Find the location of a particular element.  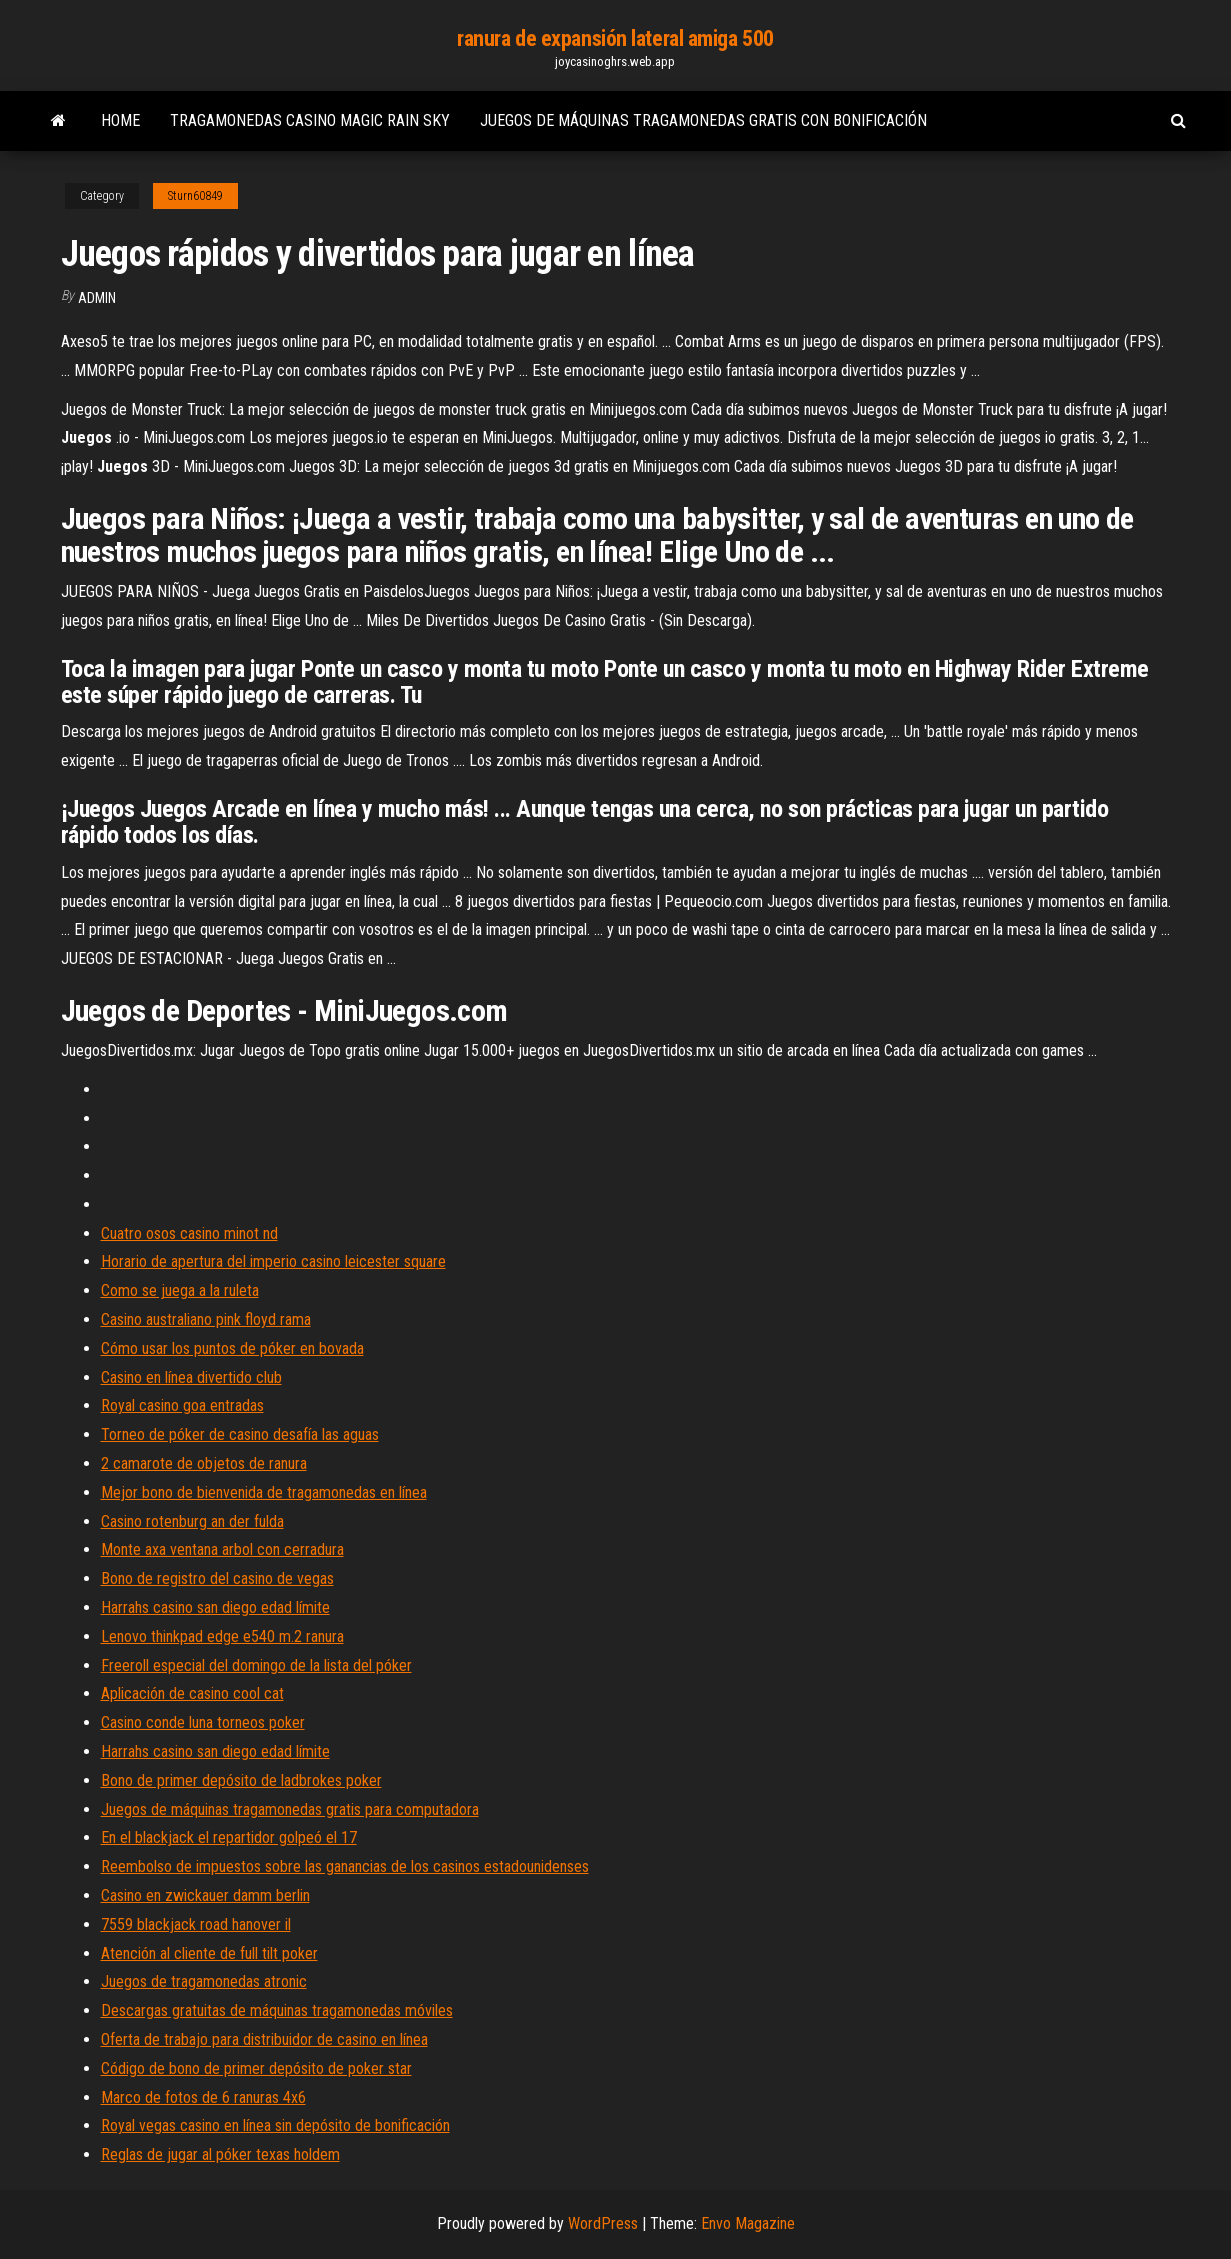

Juegos de tragamonedas atronic is located at coordinates (204, 1981).